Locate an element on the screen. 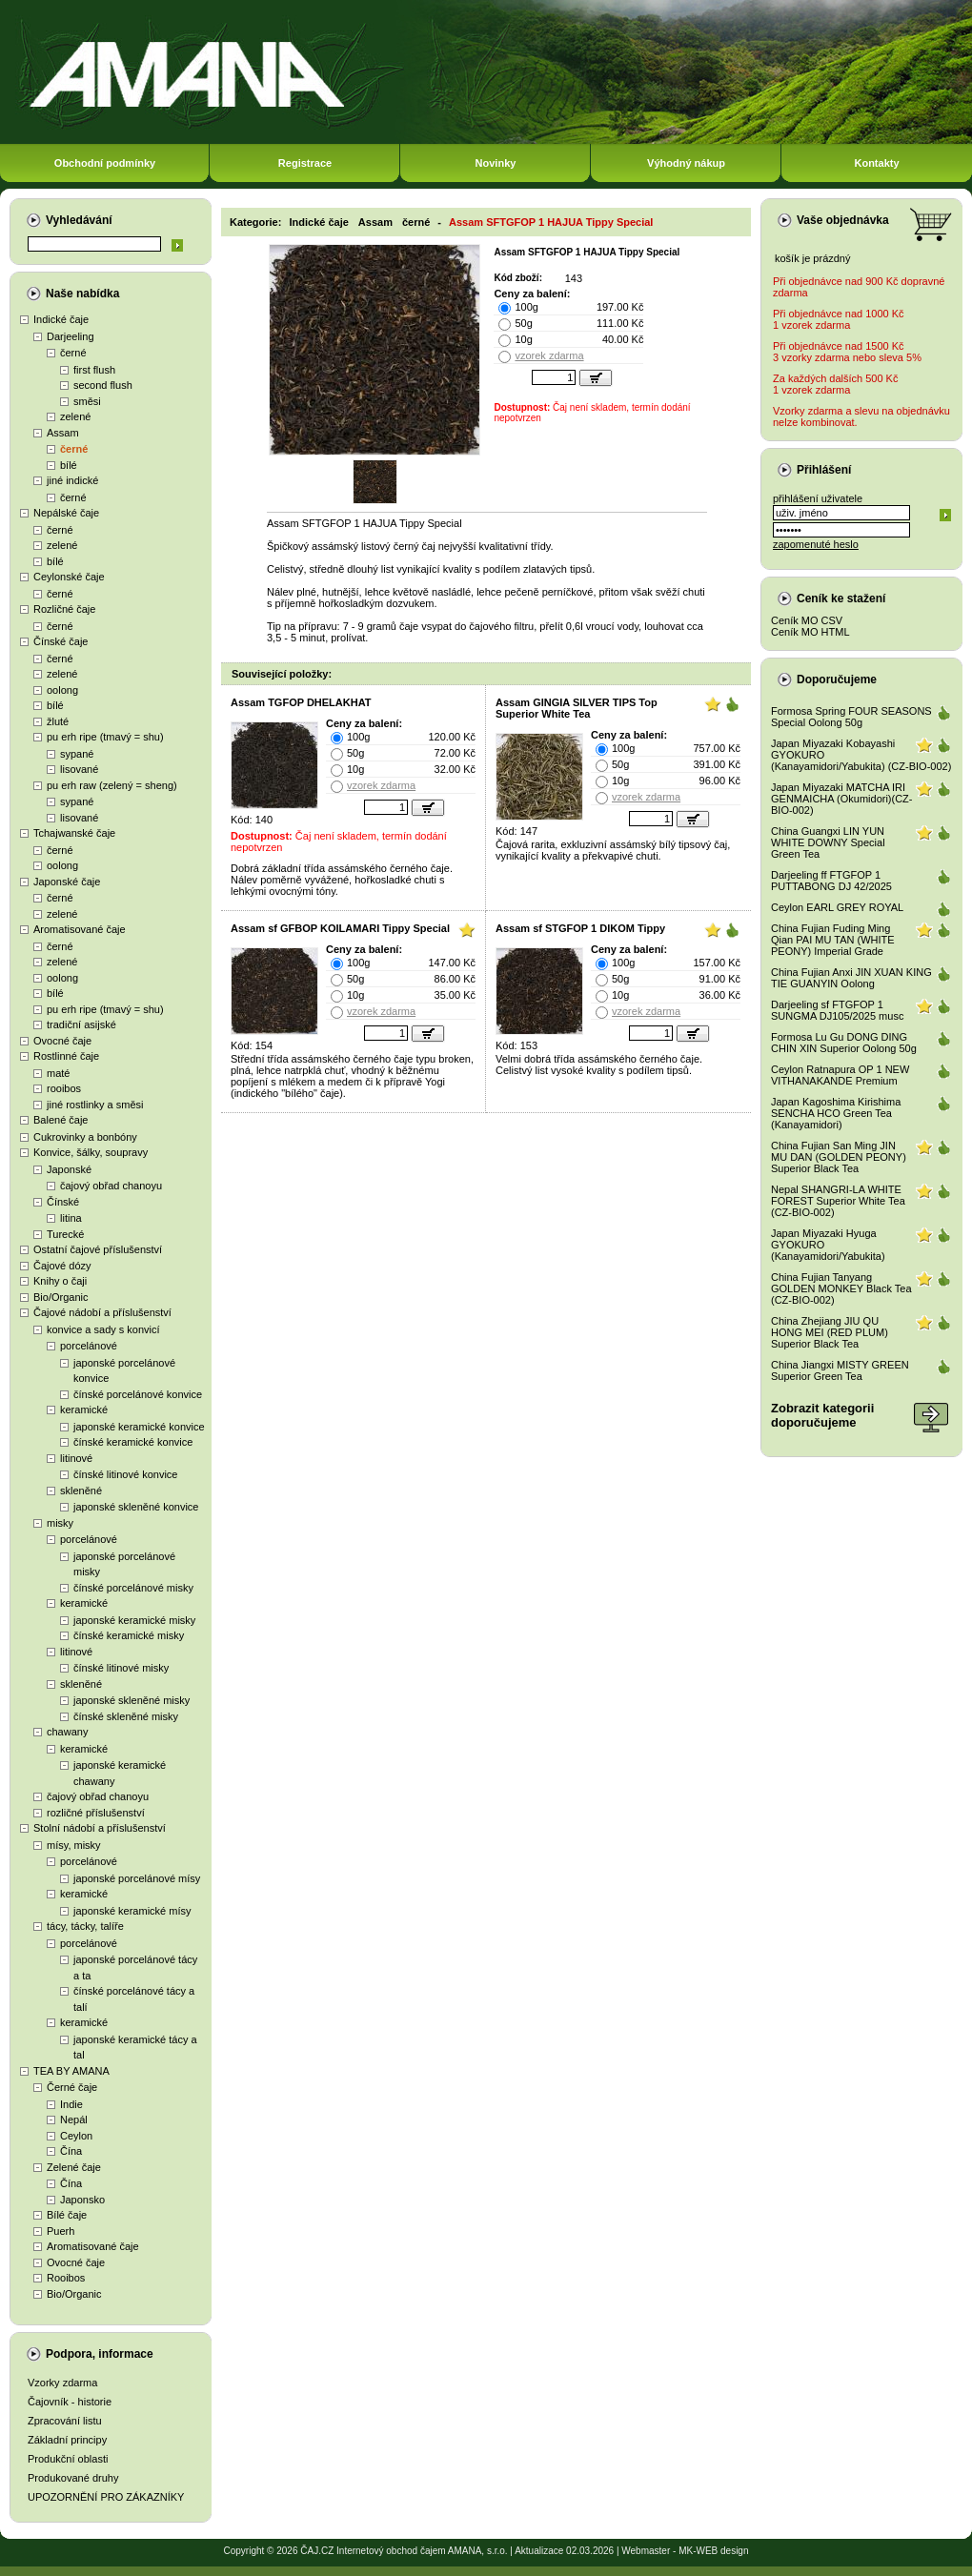 This screenshot has width=972, height=2576. Bio/Organic is located at coordinates (60, 1297).